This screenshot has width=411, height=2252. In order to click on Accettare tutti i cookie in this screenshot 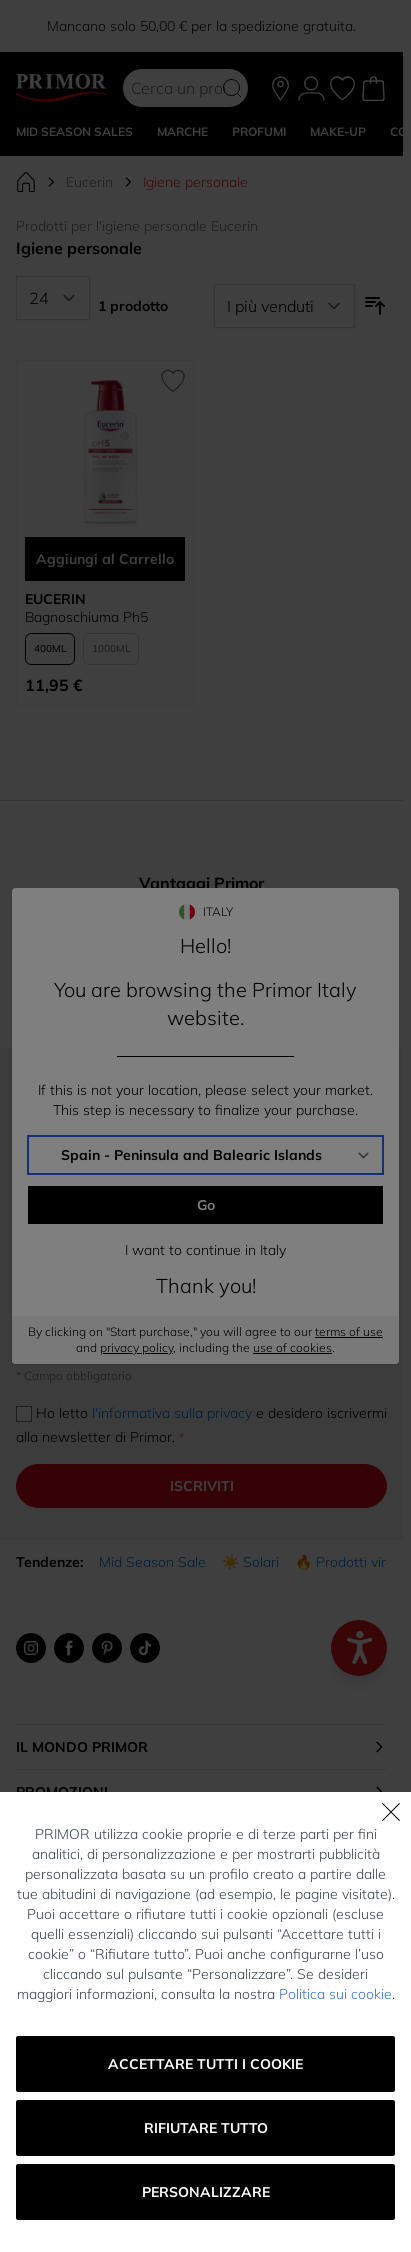, I will do `click(205, 2064)`.